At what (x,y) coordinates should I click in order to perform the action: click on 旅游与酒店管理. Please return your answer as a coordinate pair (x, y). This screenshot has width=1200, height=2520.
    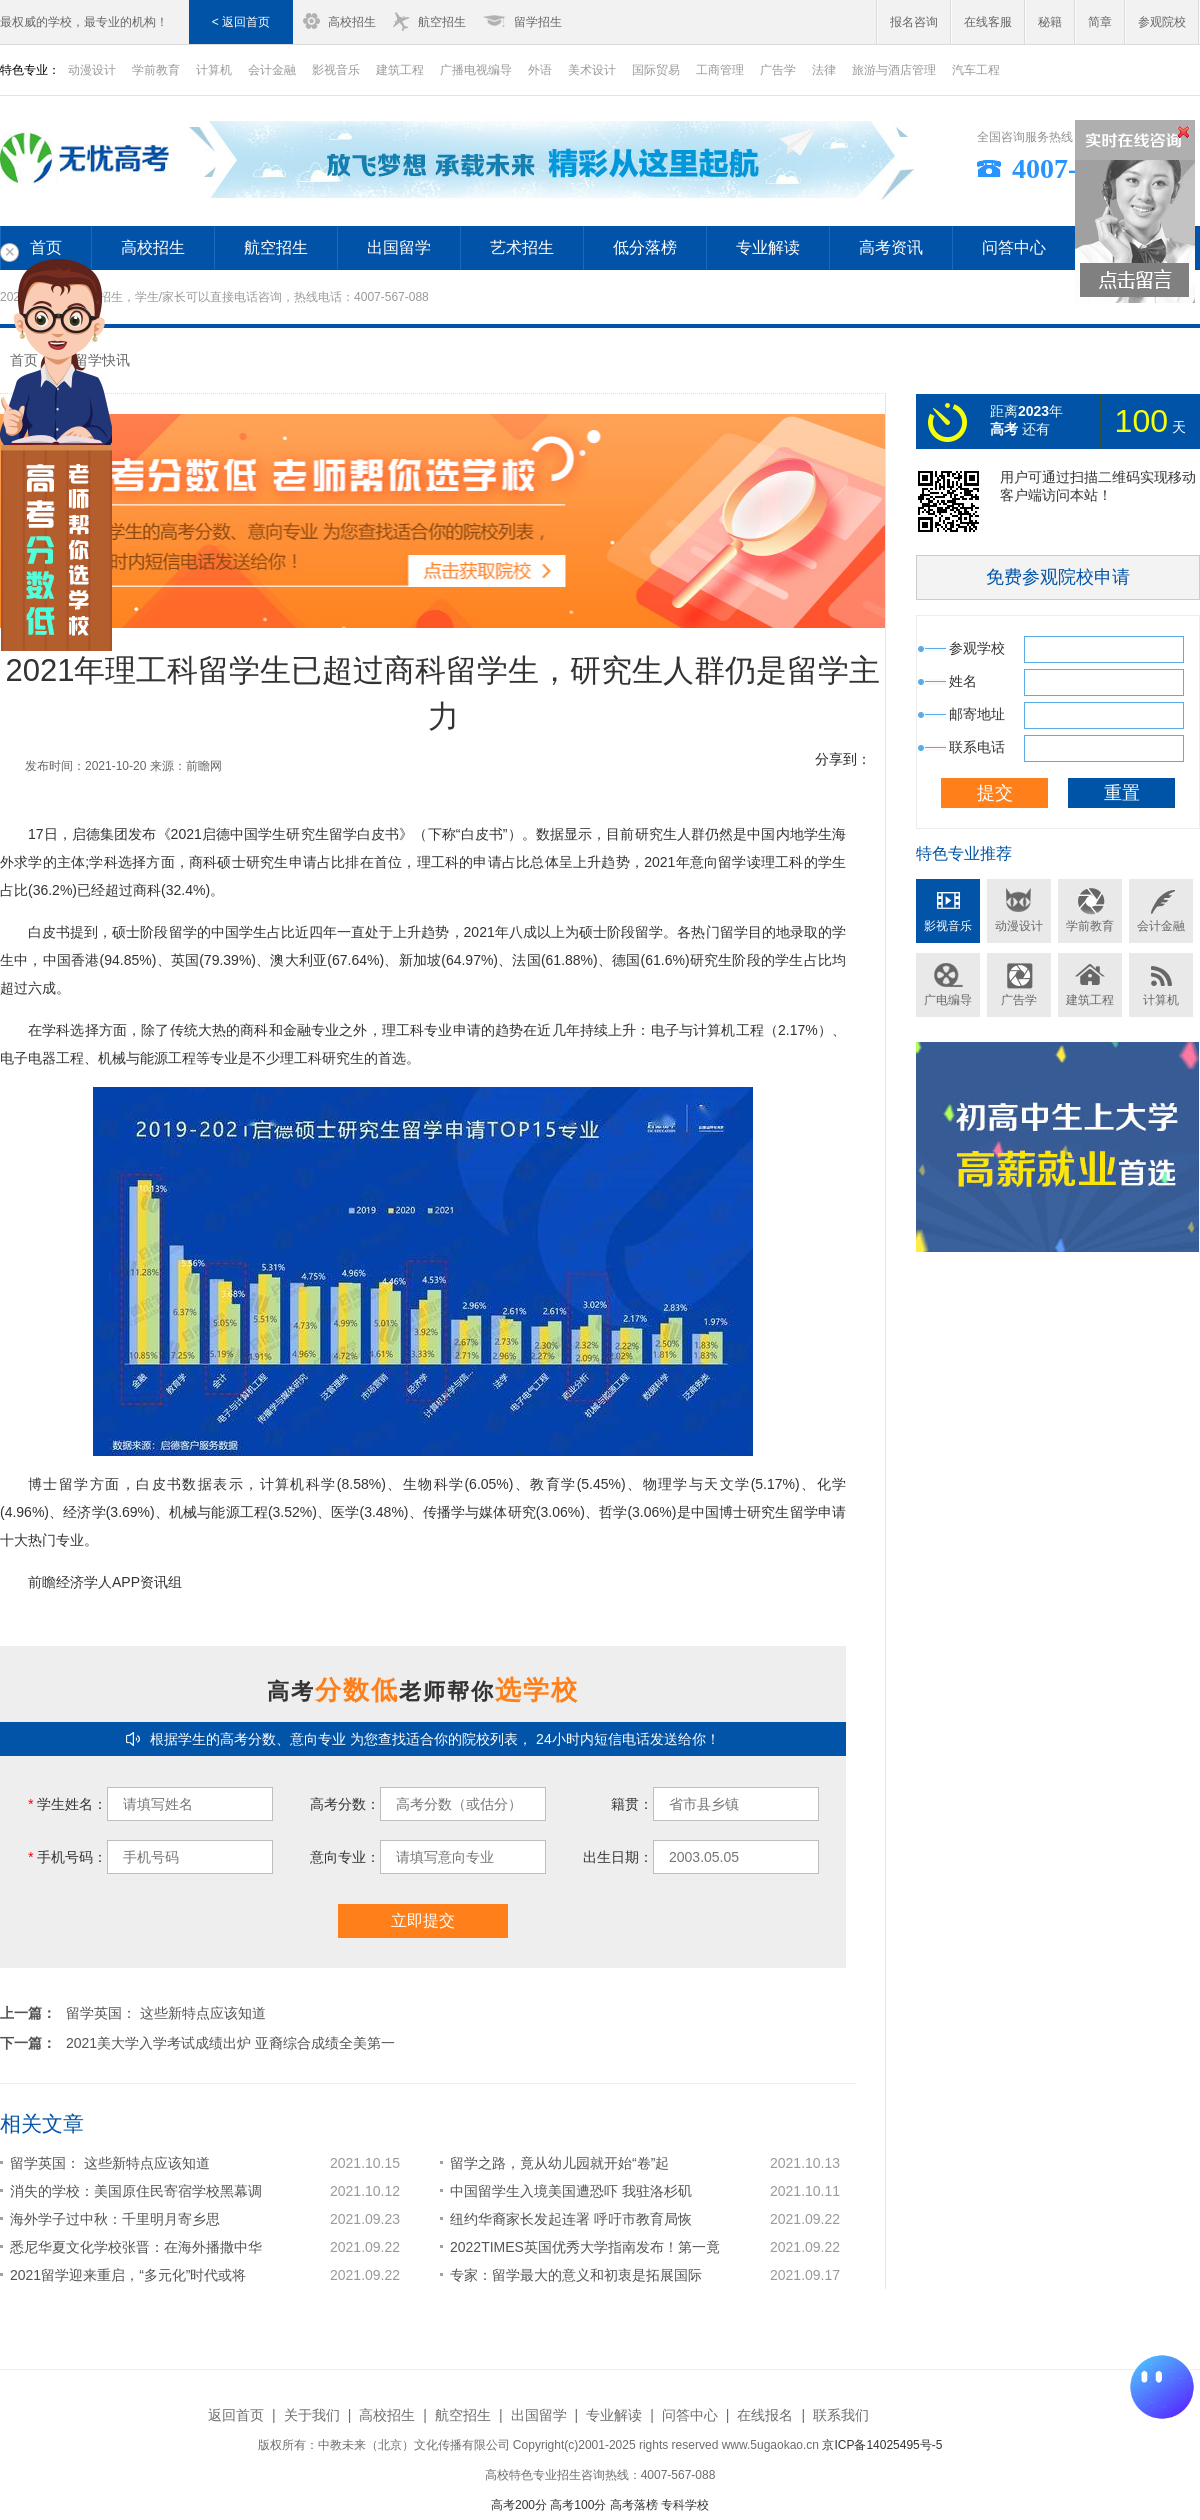
    Looking at the image, I should click on (894, 70).